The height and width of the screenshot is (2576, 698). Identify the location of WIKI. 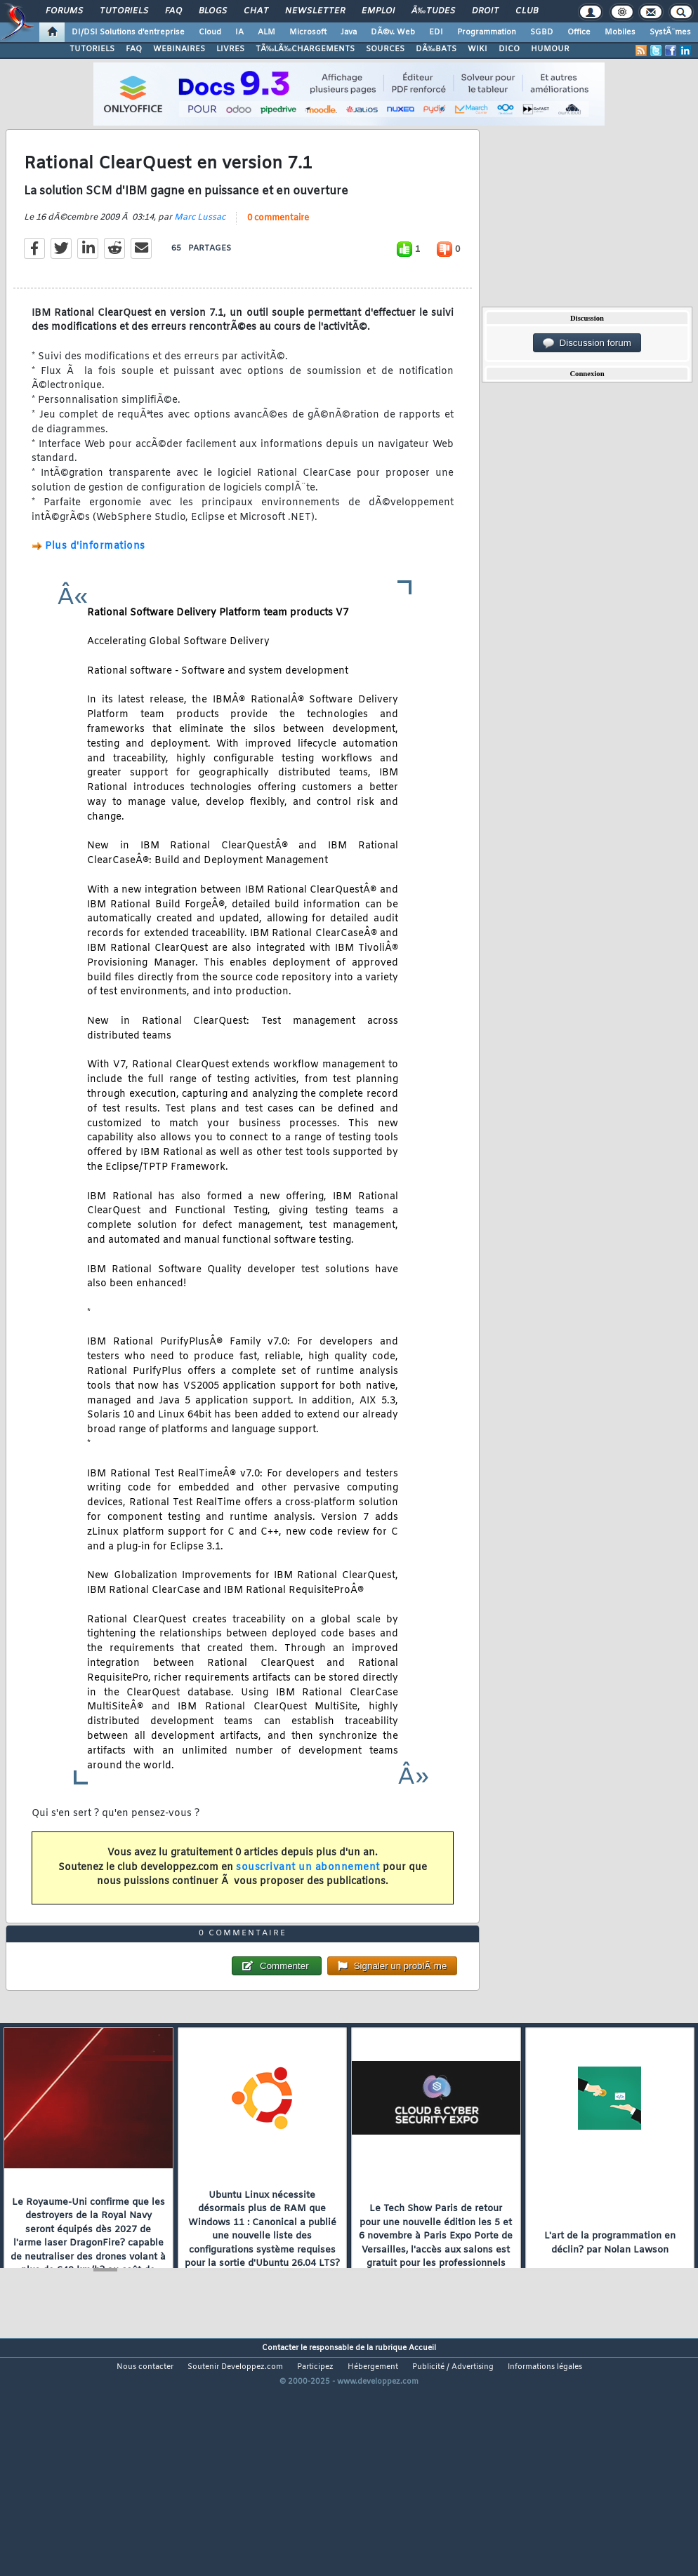
(477, 49).